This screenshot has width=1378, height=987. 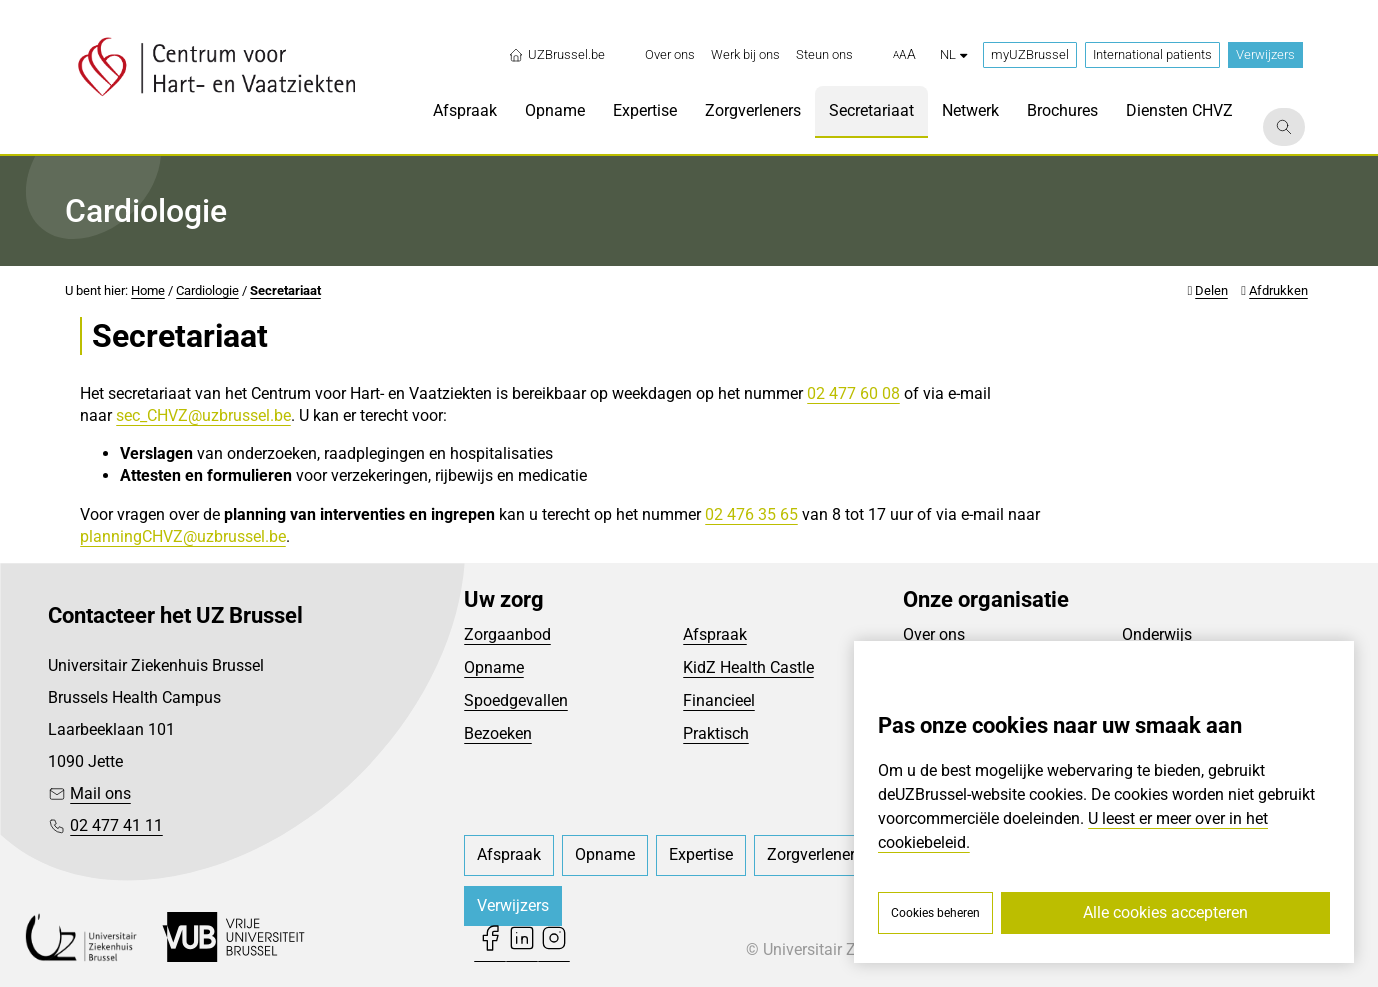 I want to click on UZBrussel.be, so click(x=556, y=55).